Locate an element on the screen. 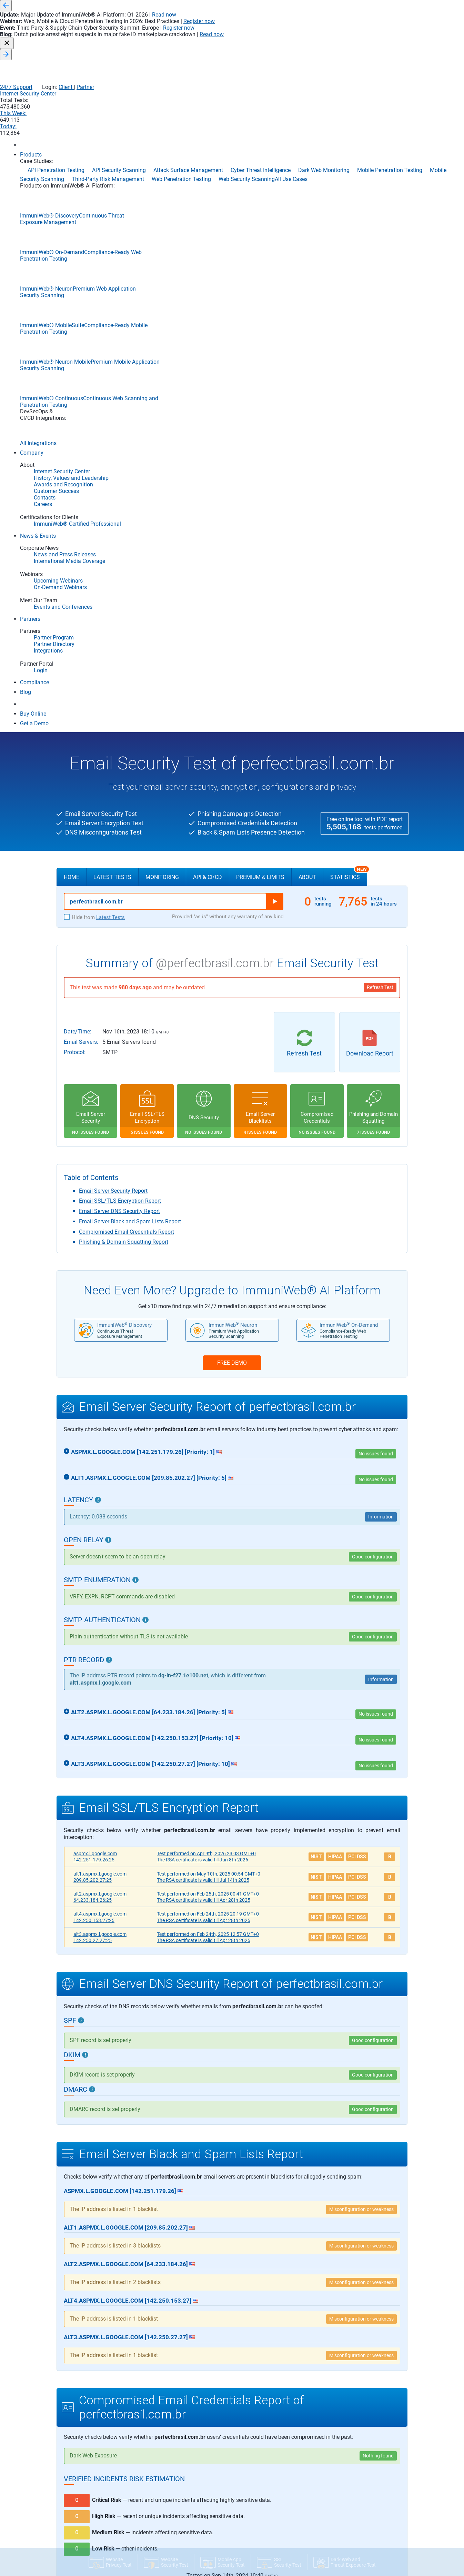  Partner Portal is located at coordinates (214, 2504).